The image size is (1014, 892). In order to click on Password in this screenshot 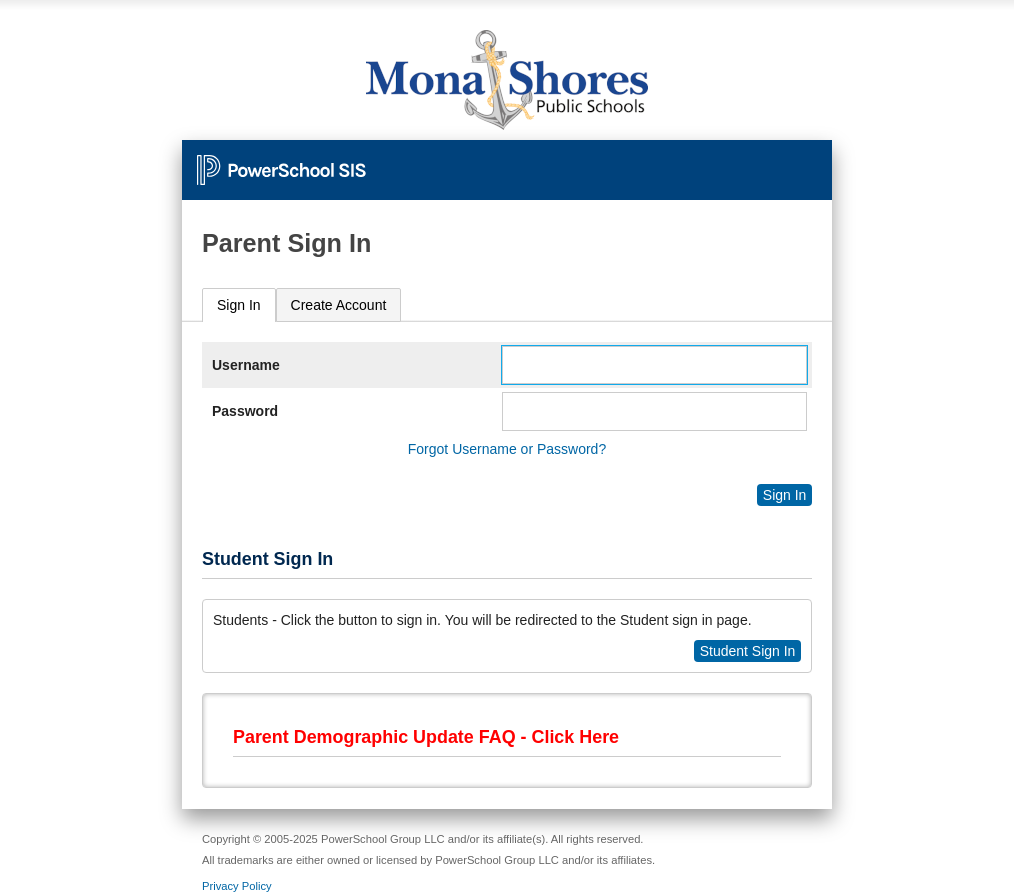, I will do `click(245, 411)`.